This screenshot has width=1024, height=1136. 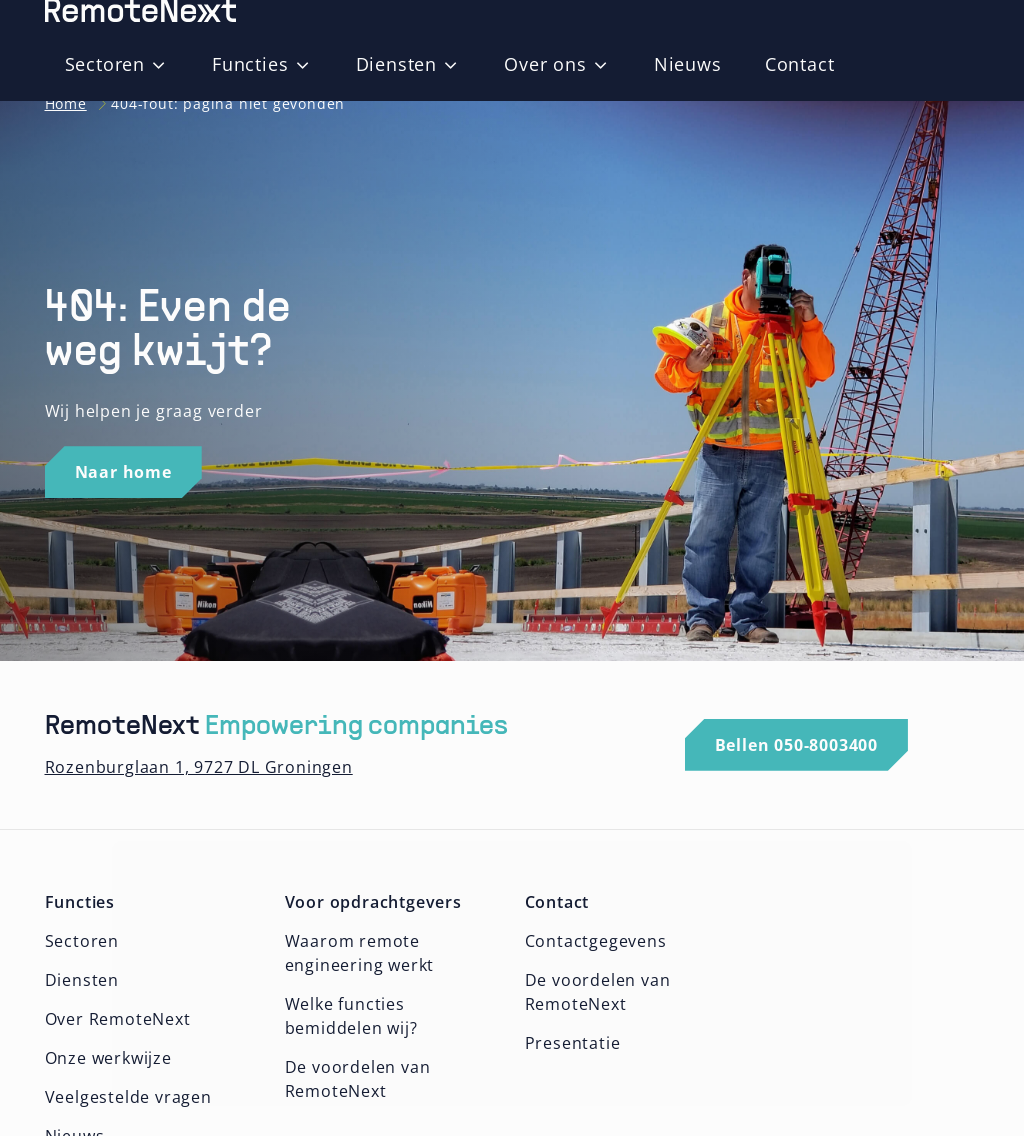 I want to click on Nieuws, so click(x=688, y=63).